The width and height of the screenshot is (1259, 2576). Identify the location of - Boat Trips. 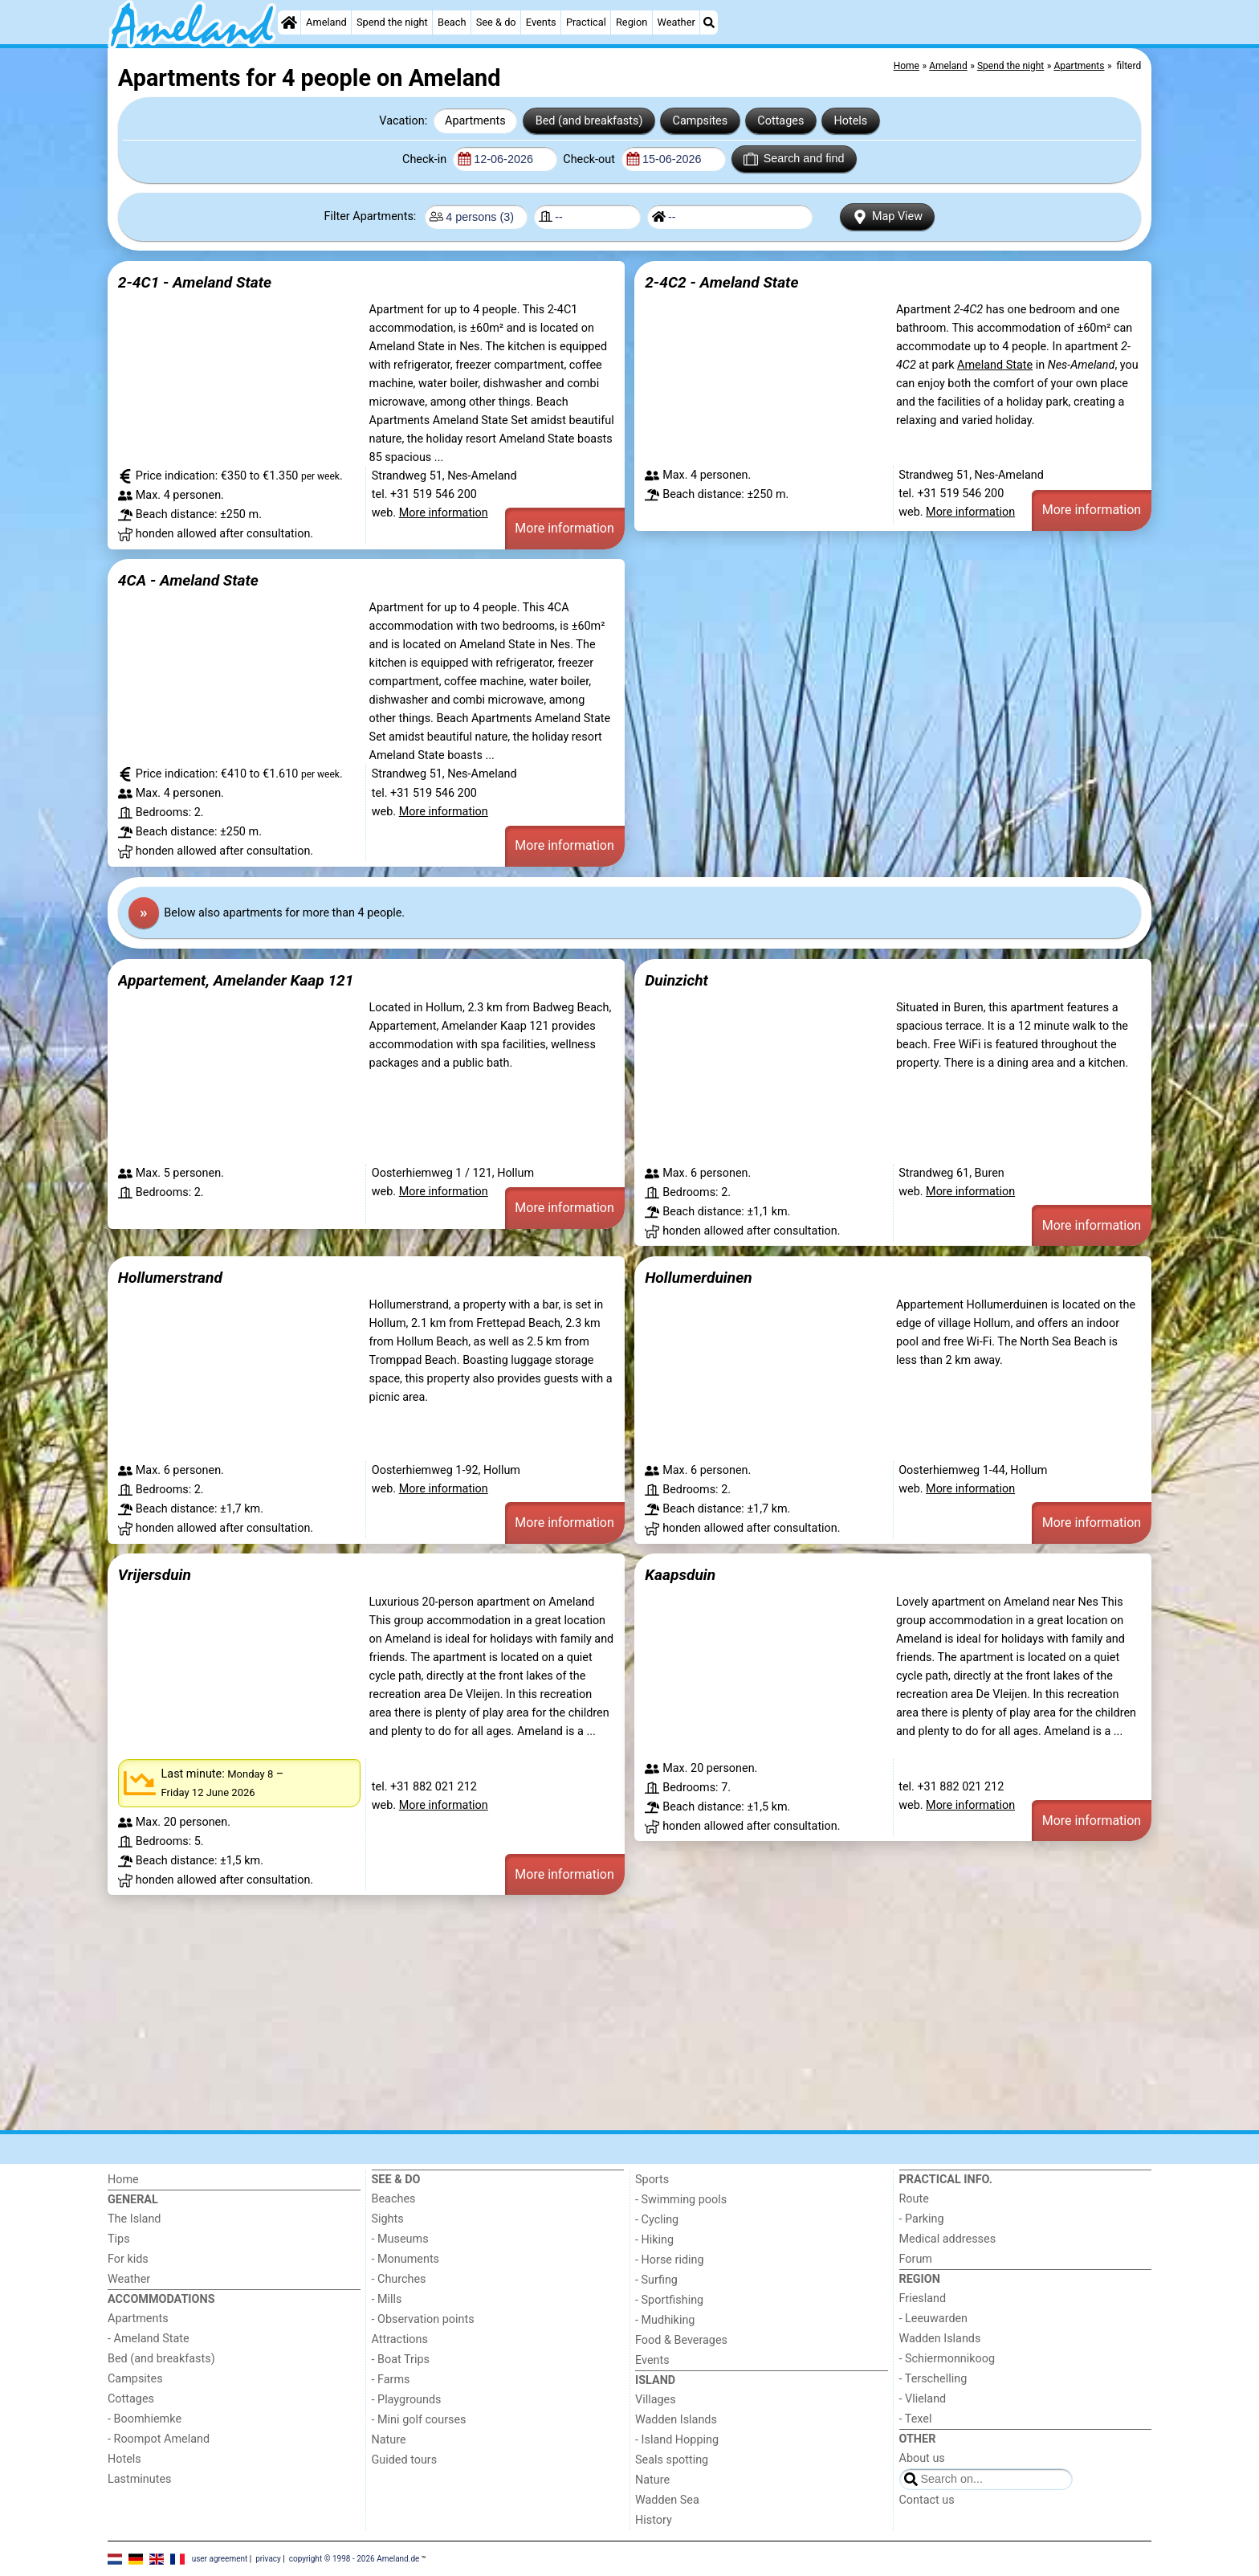
(401, 2359).